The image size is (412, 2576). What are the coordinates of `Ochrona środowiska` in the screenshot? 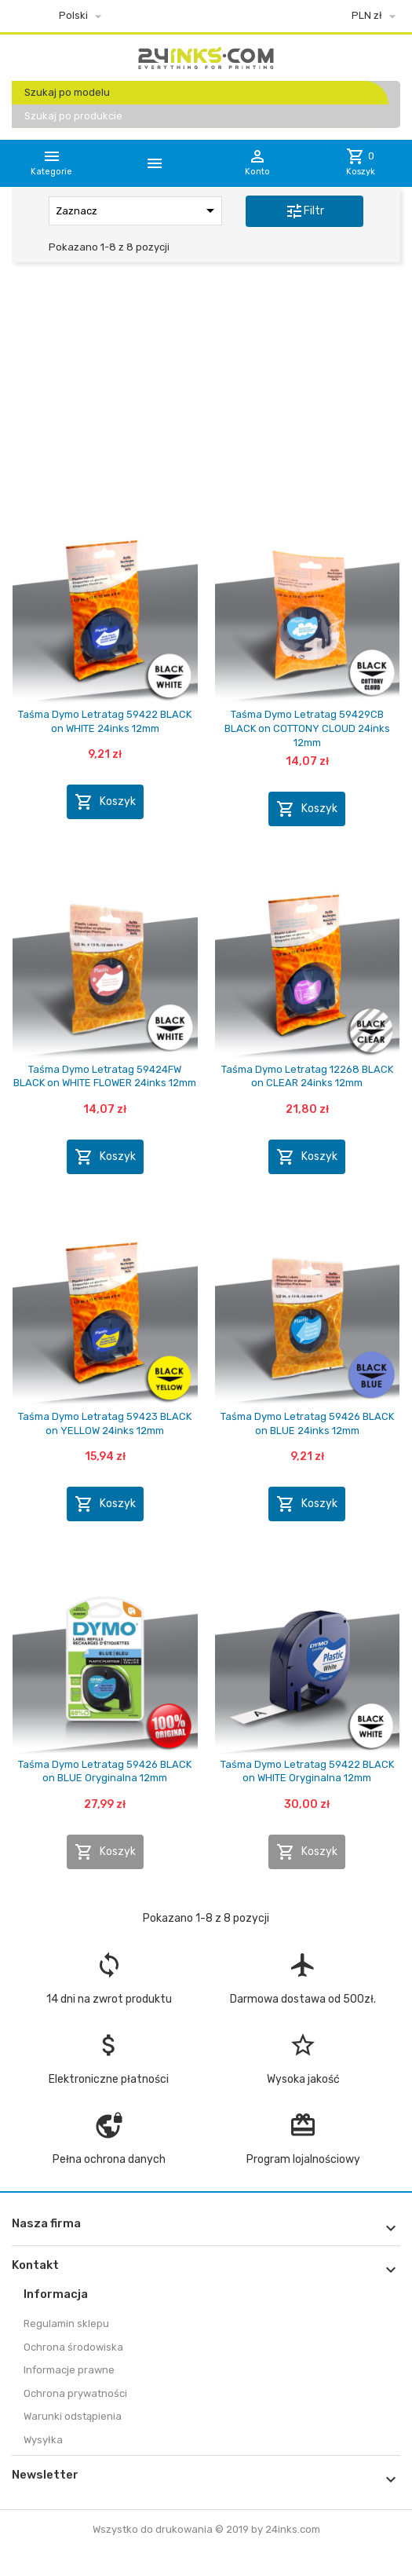 It's located at (73, 2347).